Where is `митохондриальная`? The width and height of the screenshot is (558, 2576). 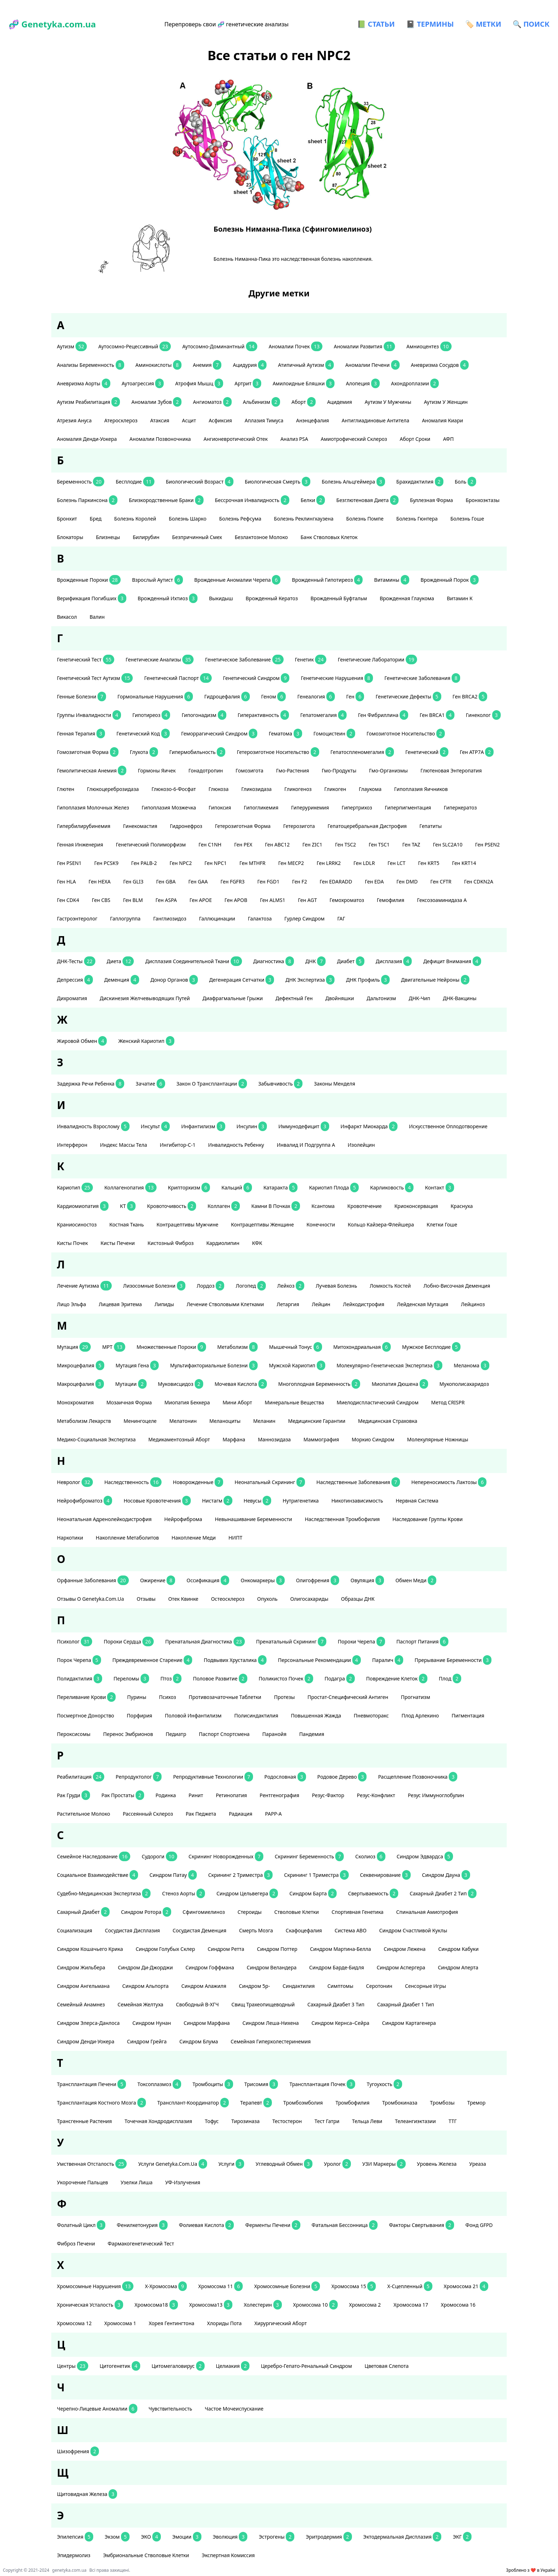
митохондриальная is located at coordinates (362, 1347).